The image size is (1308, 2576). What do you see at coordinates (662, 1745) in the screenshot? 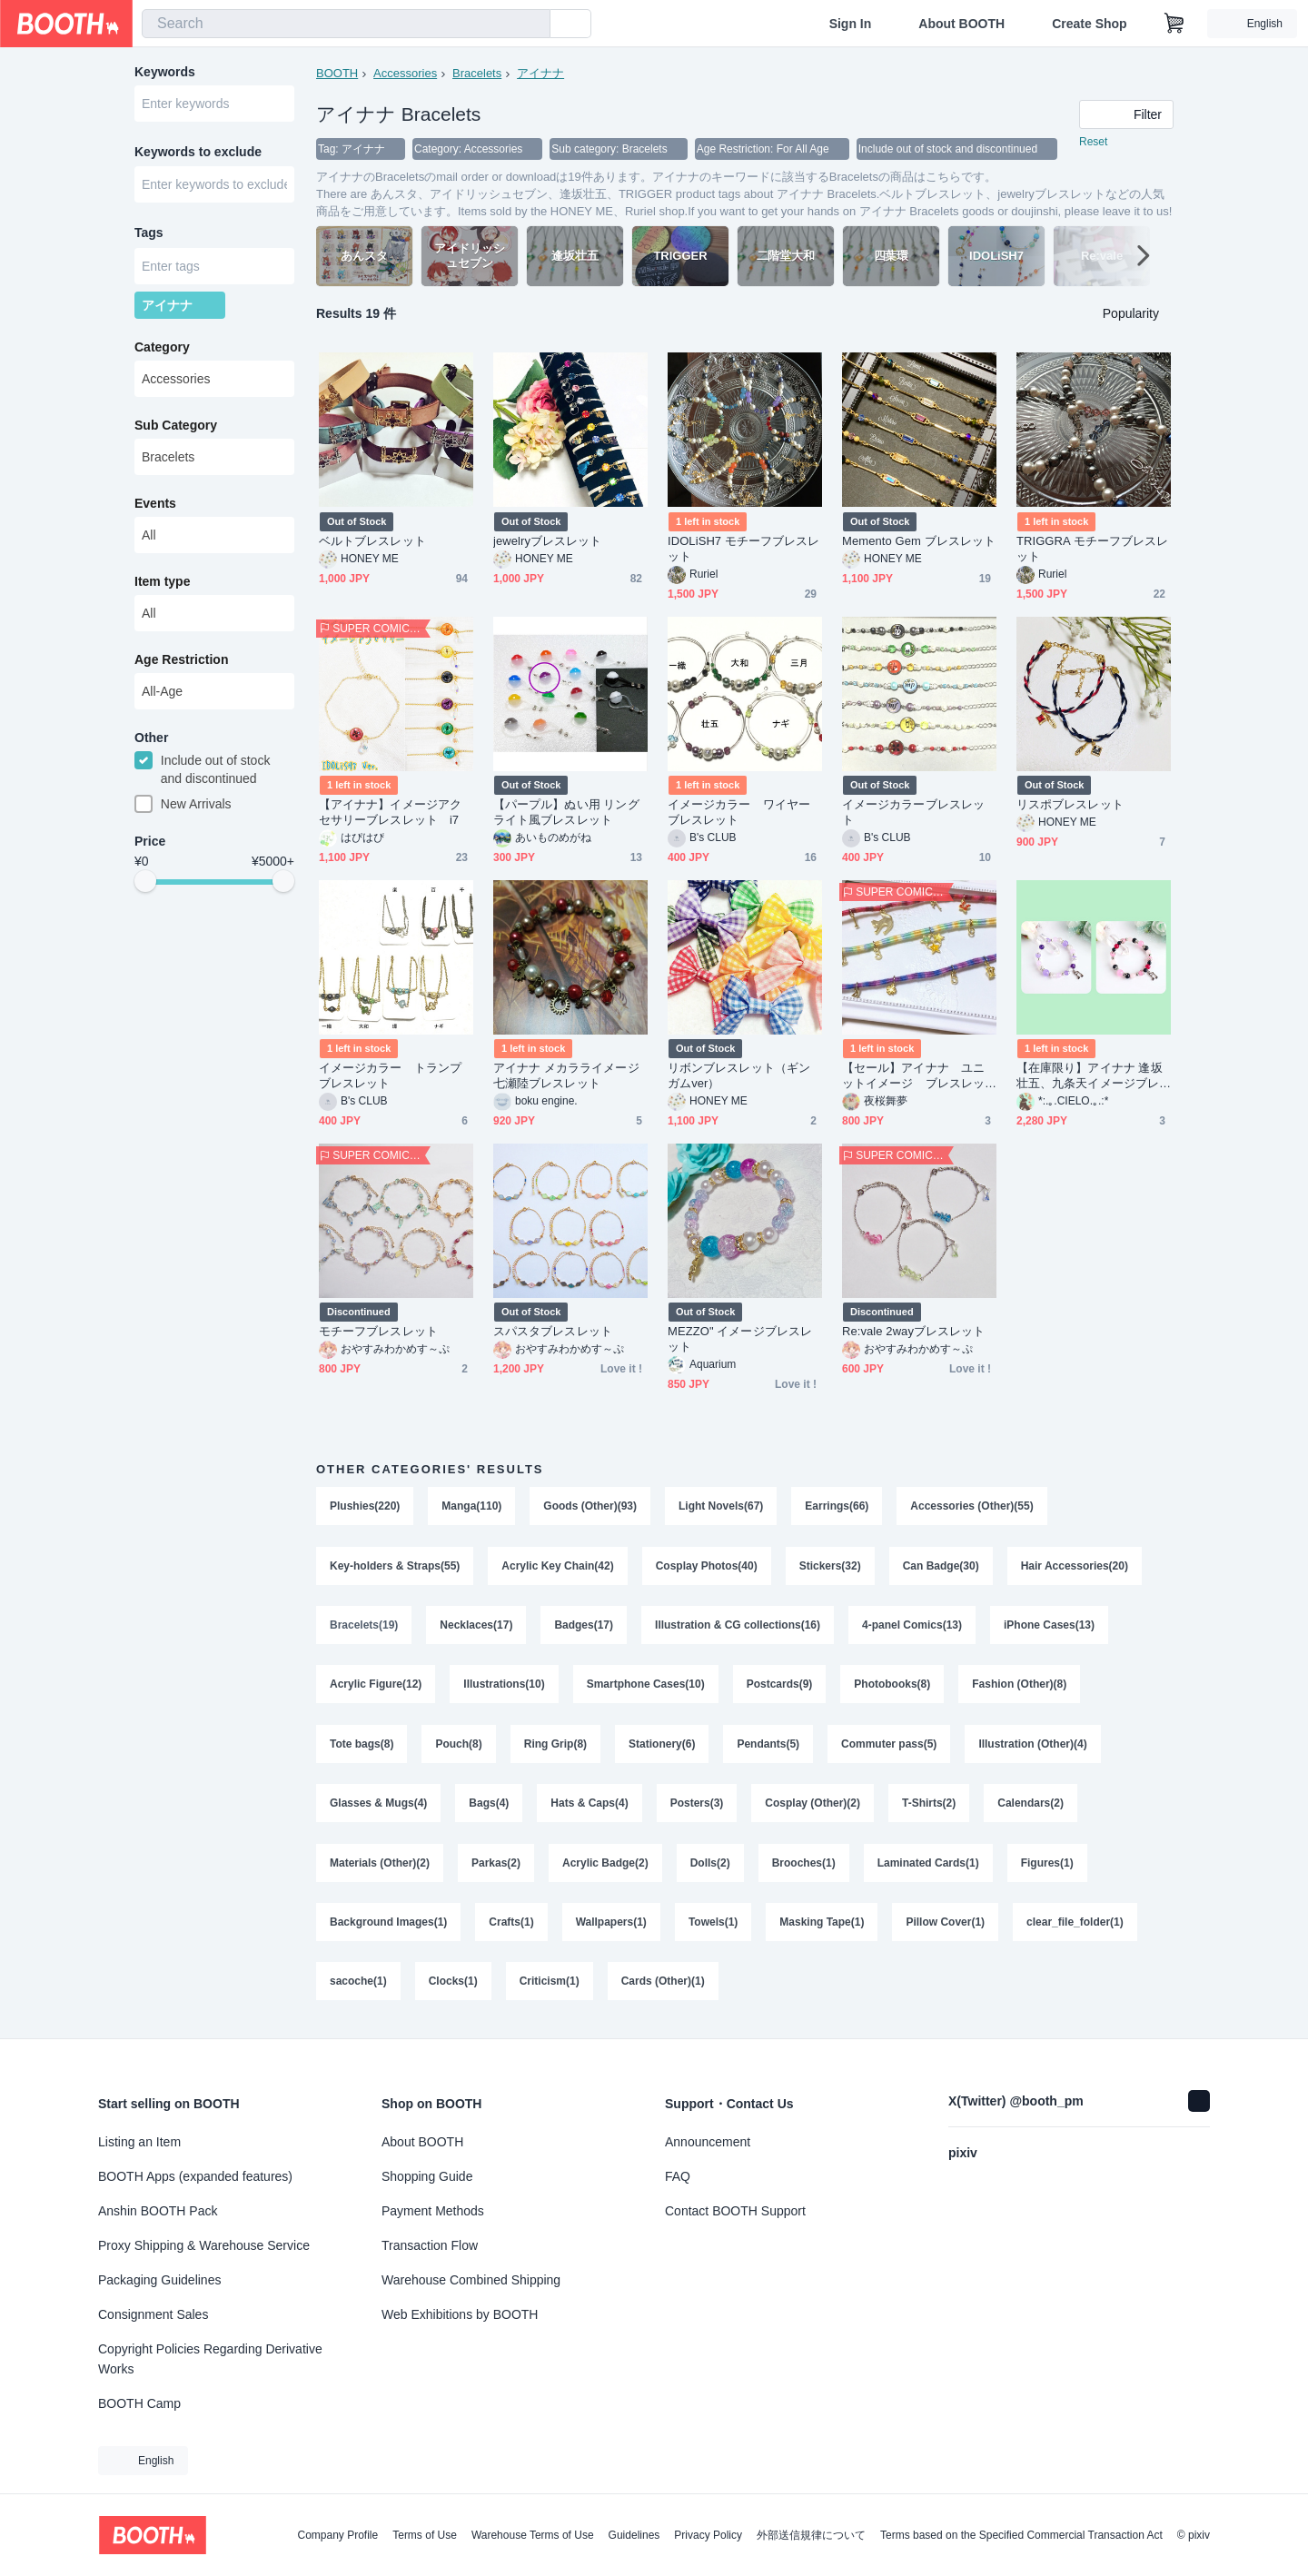
I see `Stationery(6)` at bounding box center [662, 1745].